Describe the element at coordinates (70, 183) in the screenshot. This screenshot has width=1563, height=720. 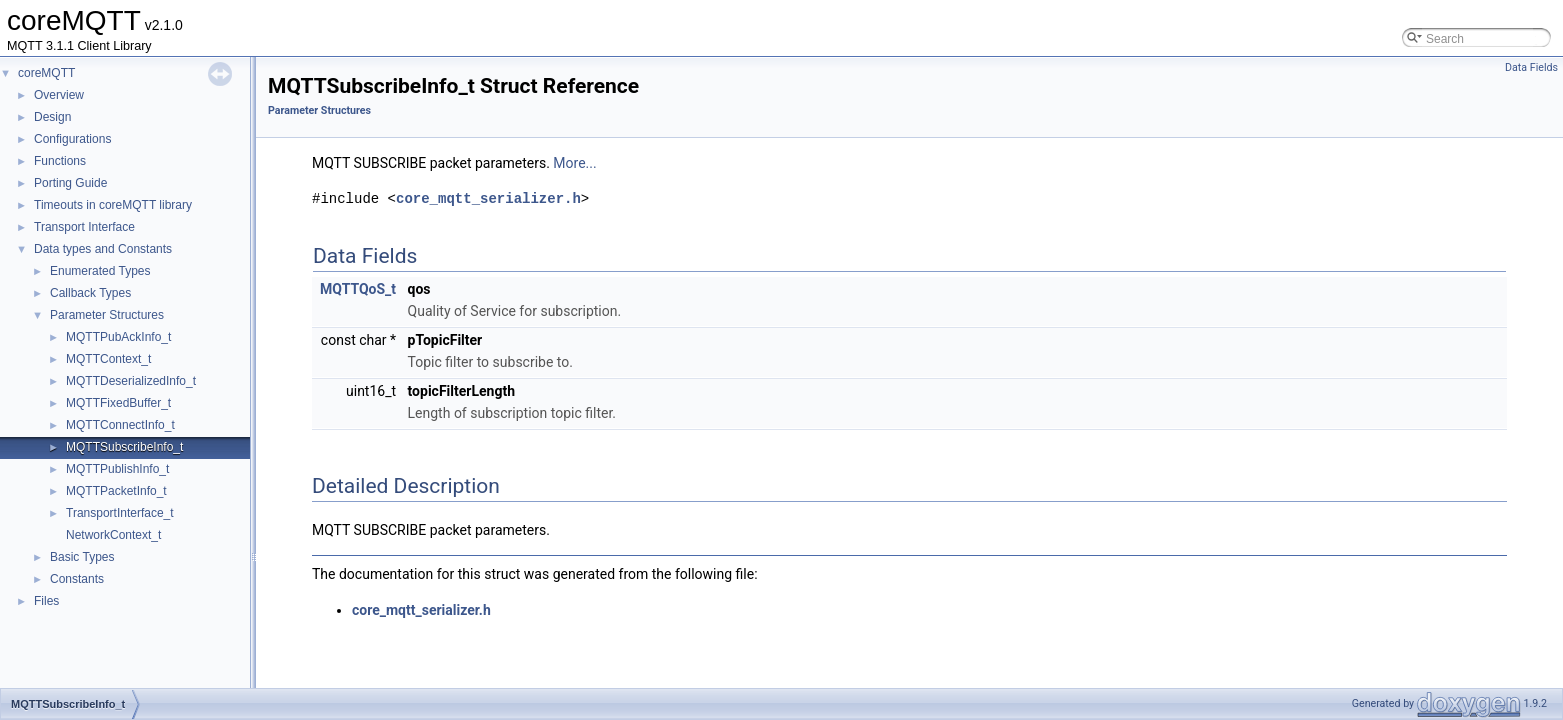
I see `Porting Guide` at that location.